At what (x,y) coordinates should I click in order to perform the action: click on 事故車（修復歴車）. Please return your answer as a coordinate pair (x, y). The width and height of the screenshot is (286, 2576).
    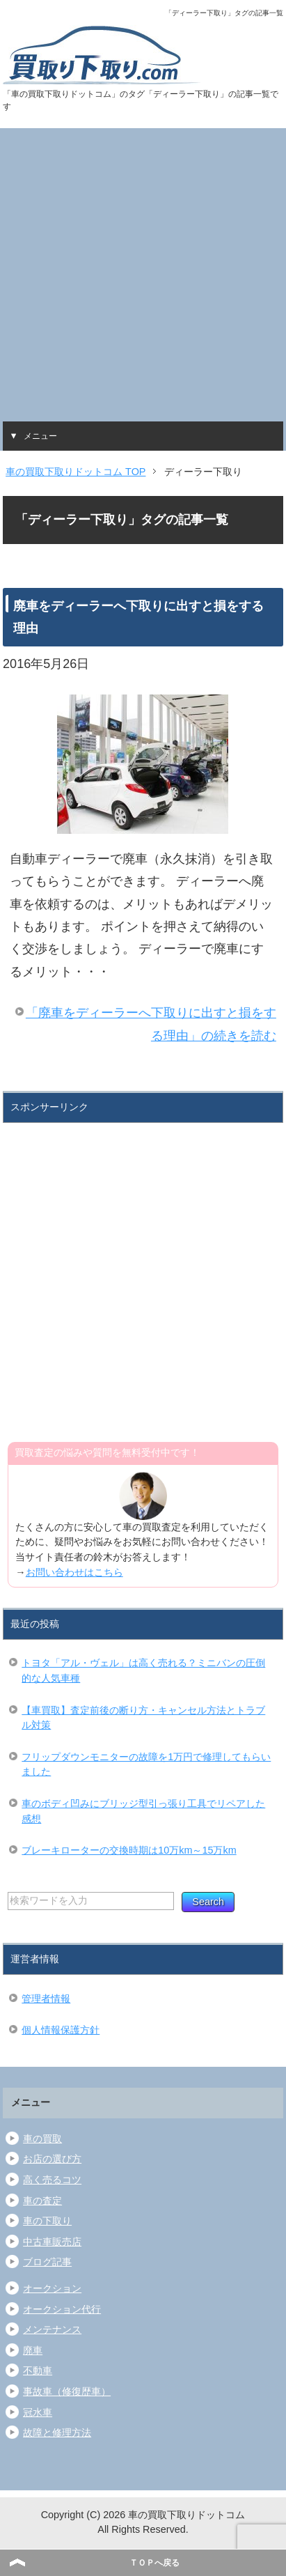
    Looking at the image, I should click on (67, 2391).